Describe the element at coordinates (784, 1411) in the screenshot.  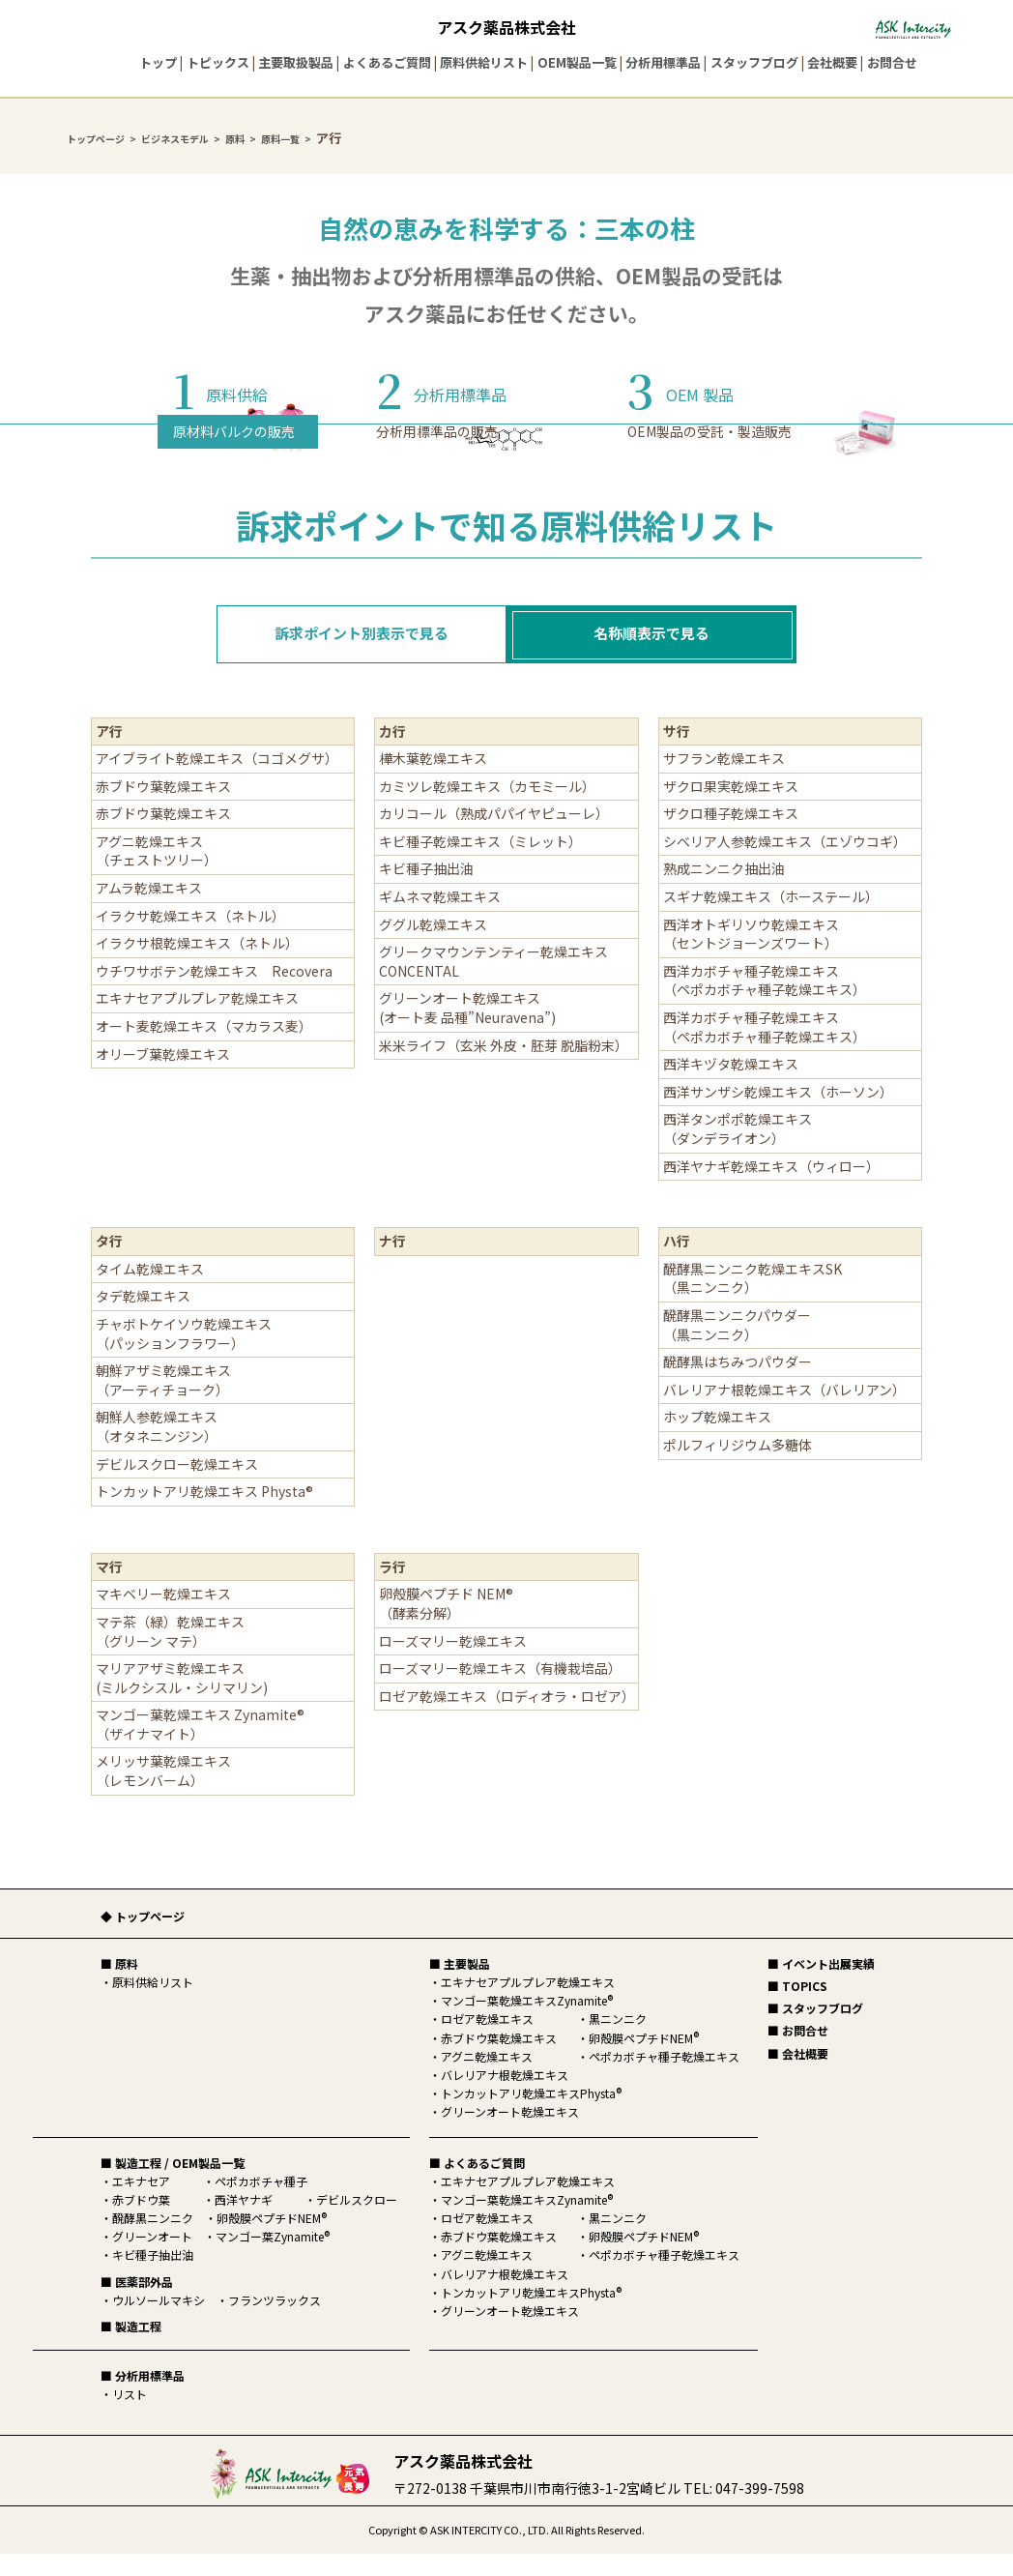
I see `バレリアナ根乾燥エキス（バレリアン）` at that location.